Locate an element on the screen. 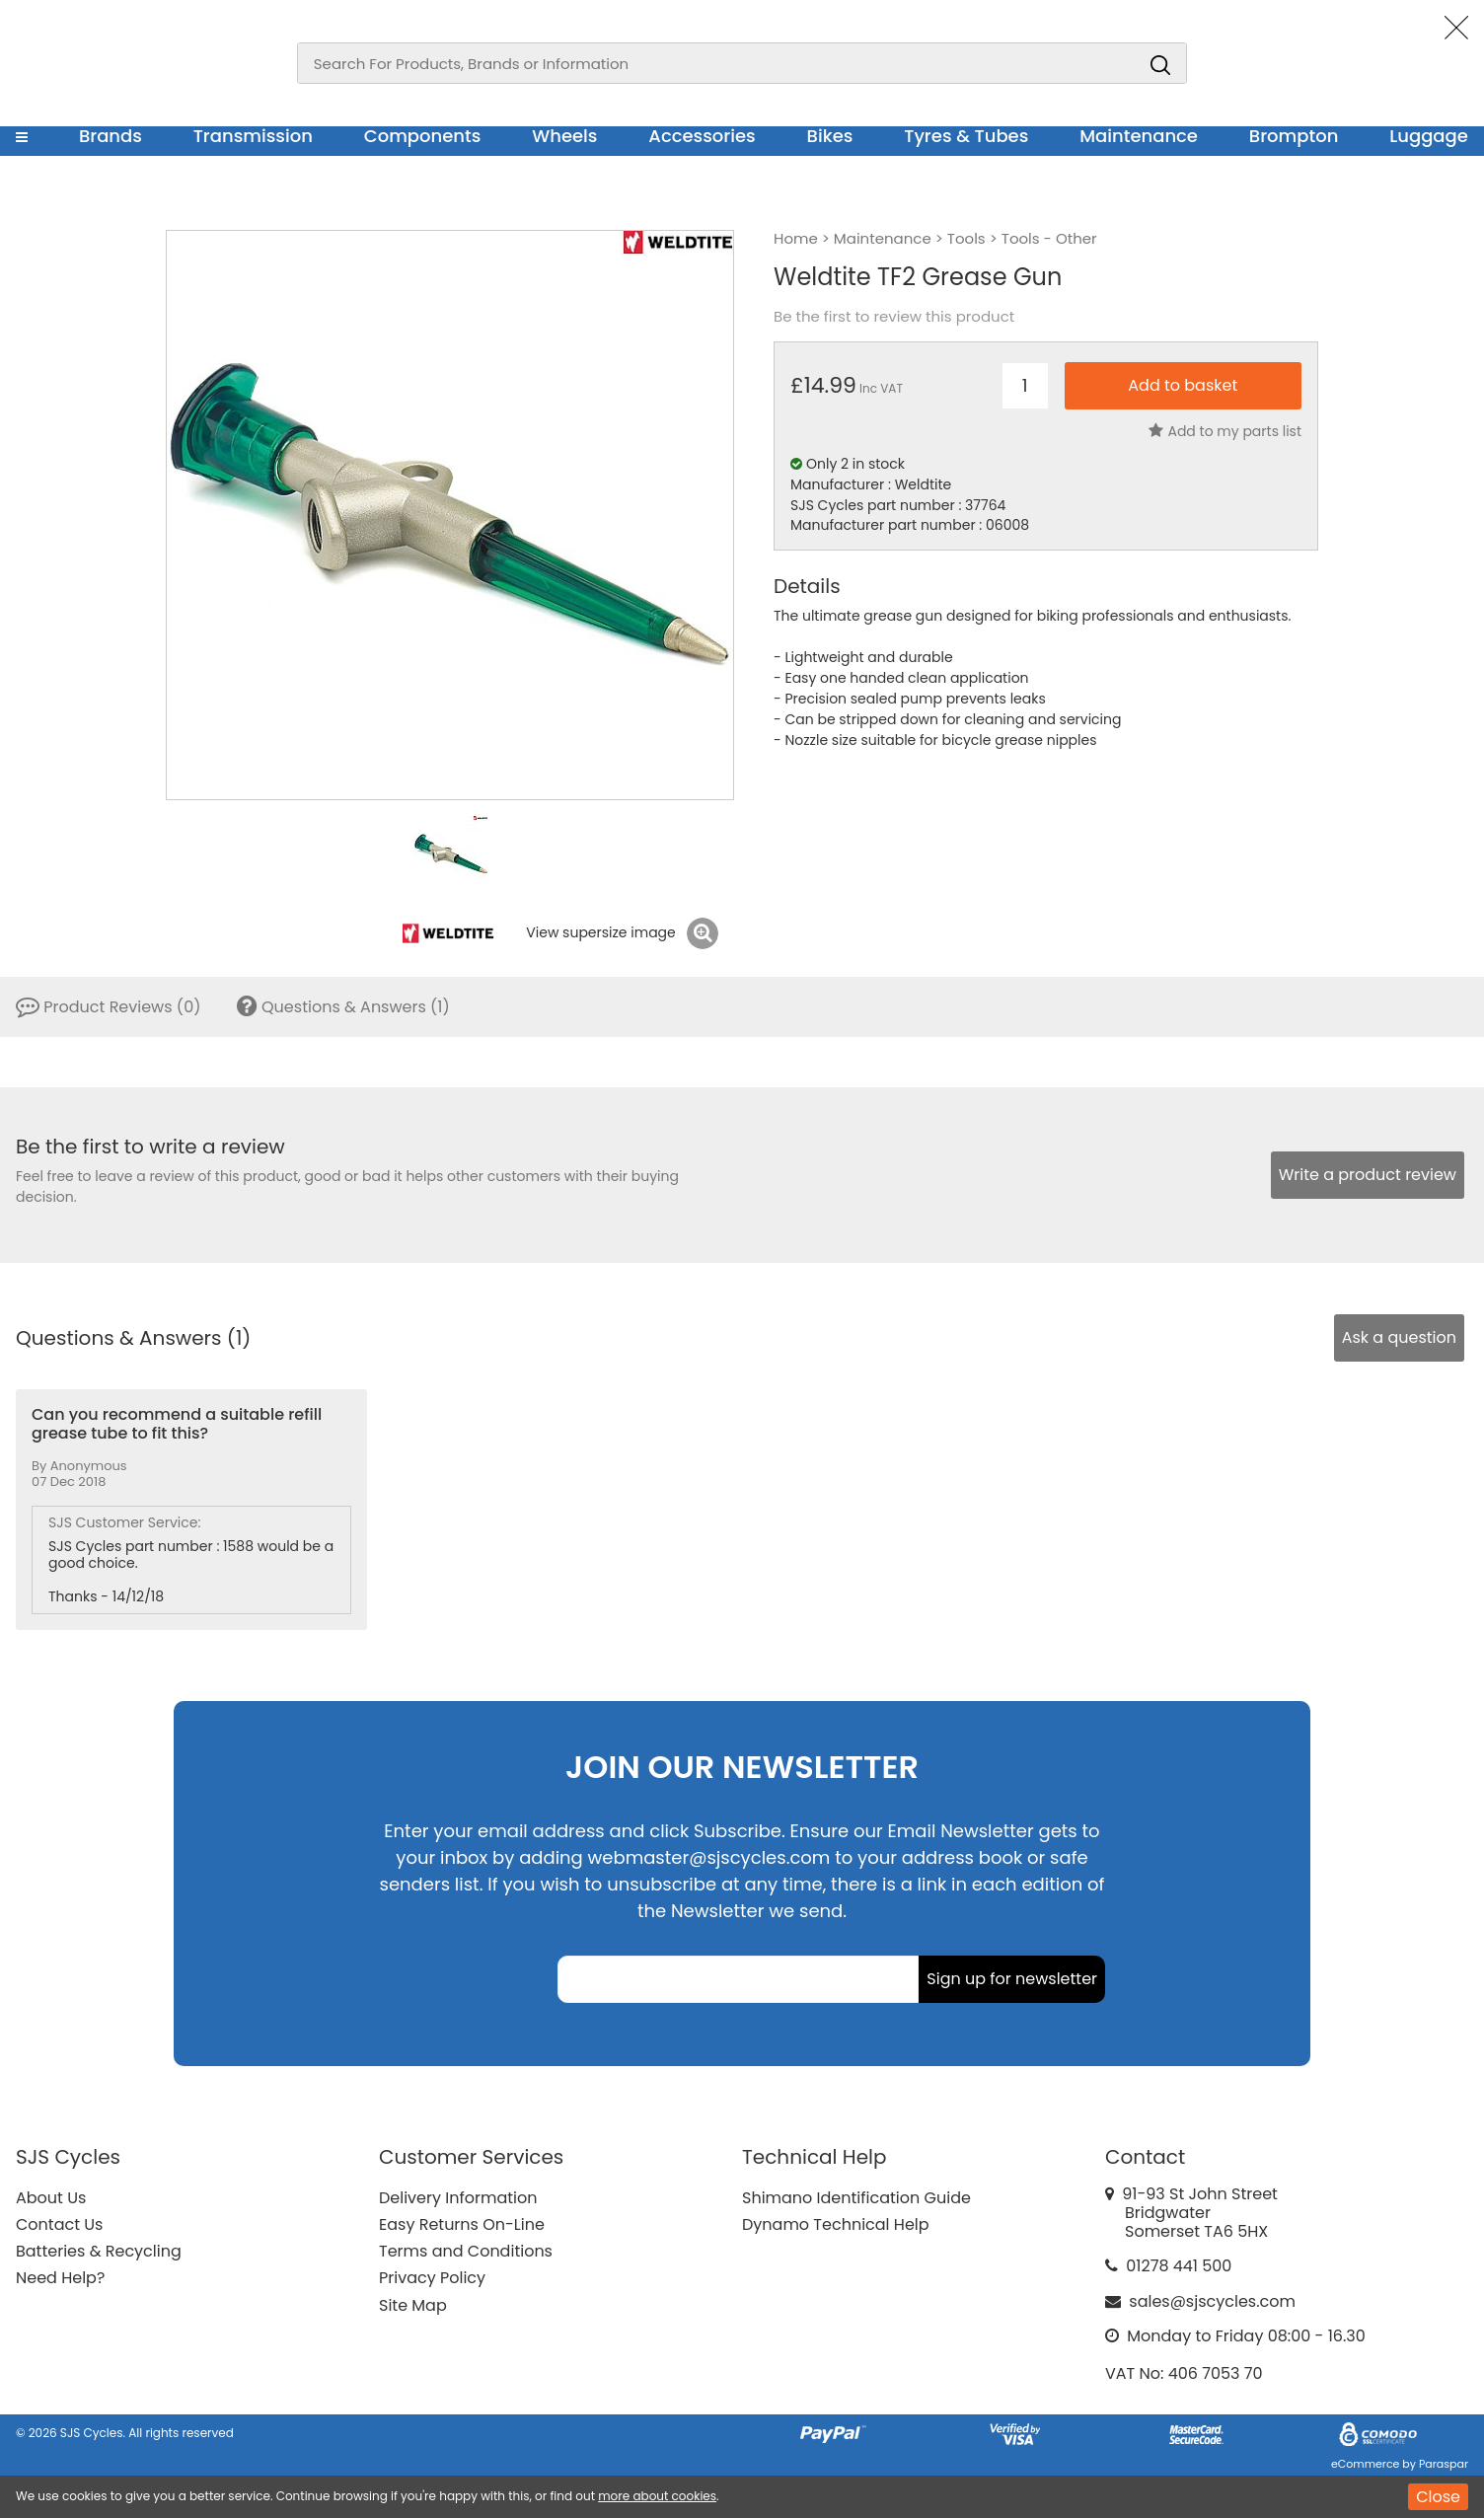 Image resolution: width=1484 pixels, height=2518 pixels. Contact Us is located at coordinates (59, 2224).